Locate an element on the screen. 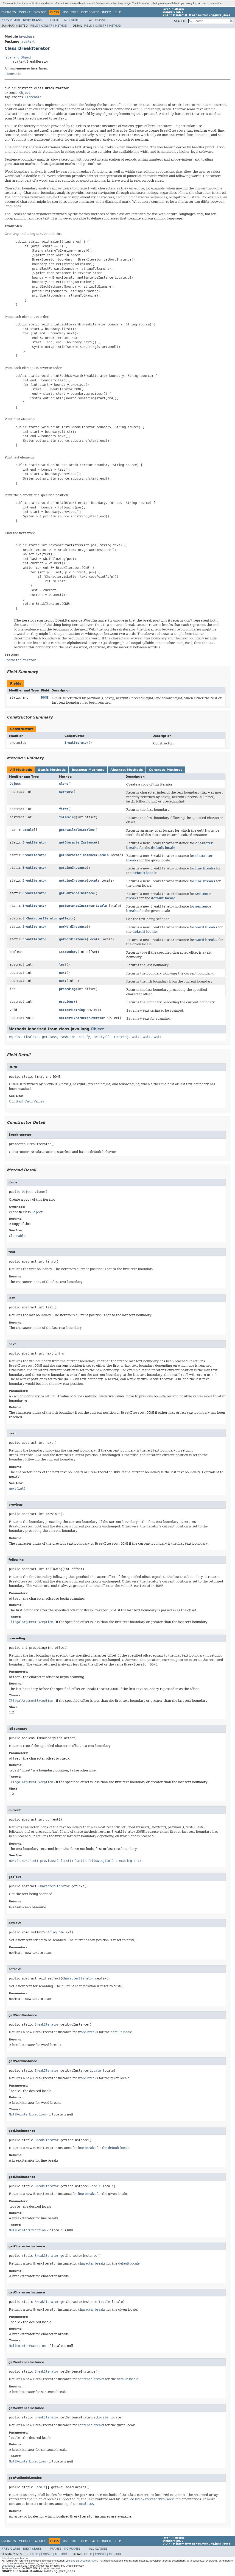 This screenshot has width=235, height=2576. Frames is located at coordinates (56, 20).